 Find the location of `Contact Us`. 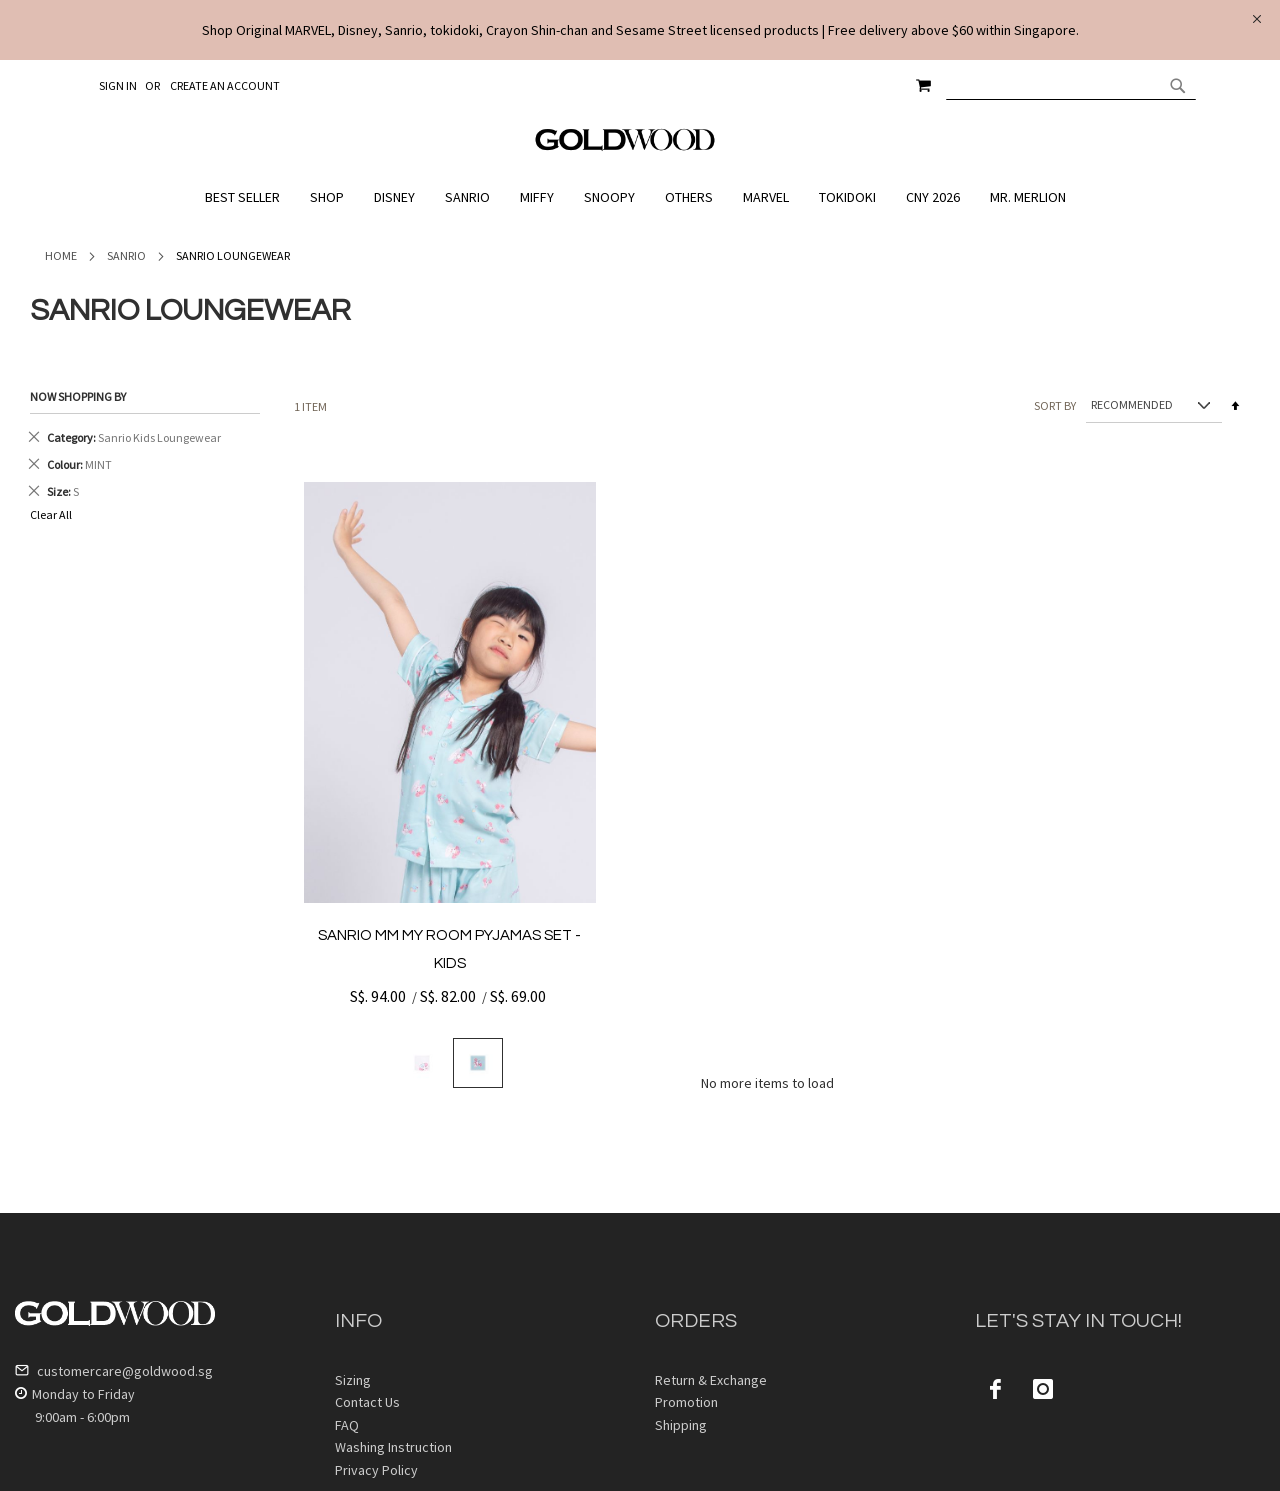

Contact Us is located at coordinates (367, 1402).